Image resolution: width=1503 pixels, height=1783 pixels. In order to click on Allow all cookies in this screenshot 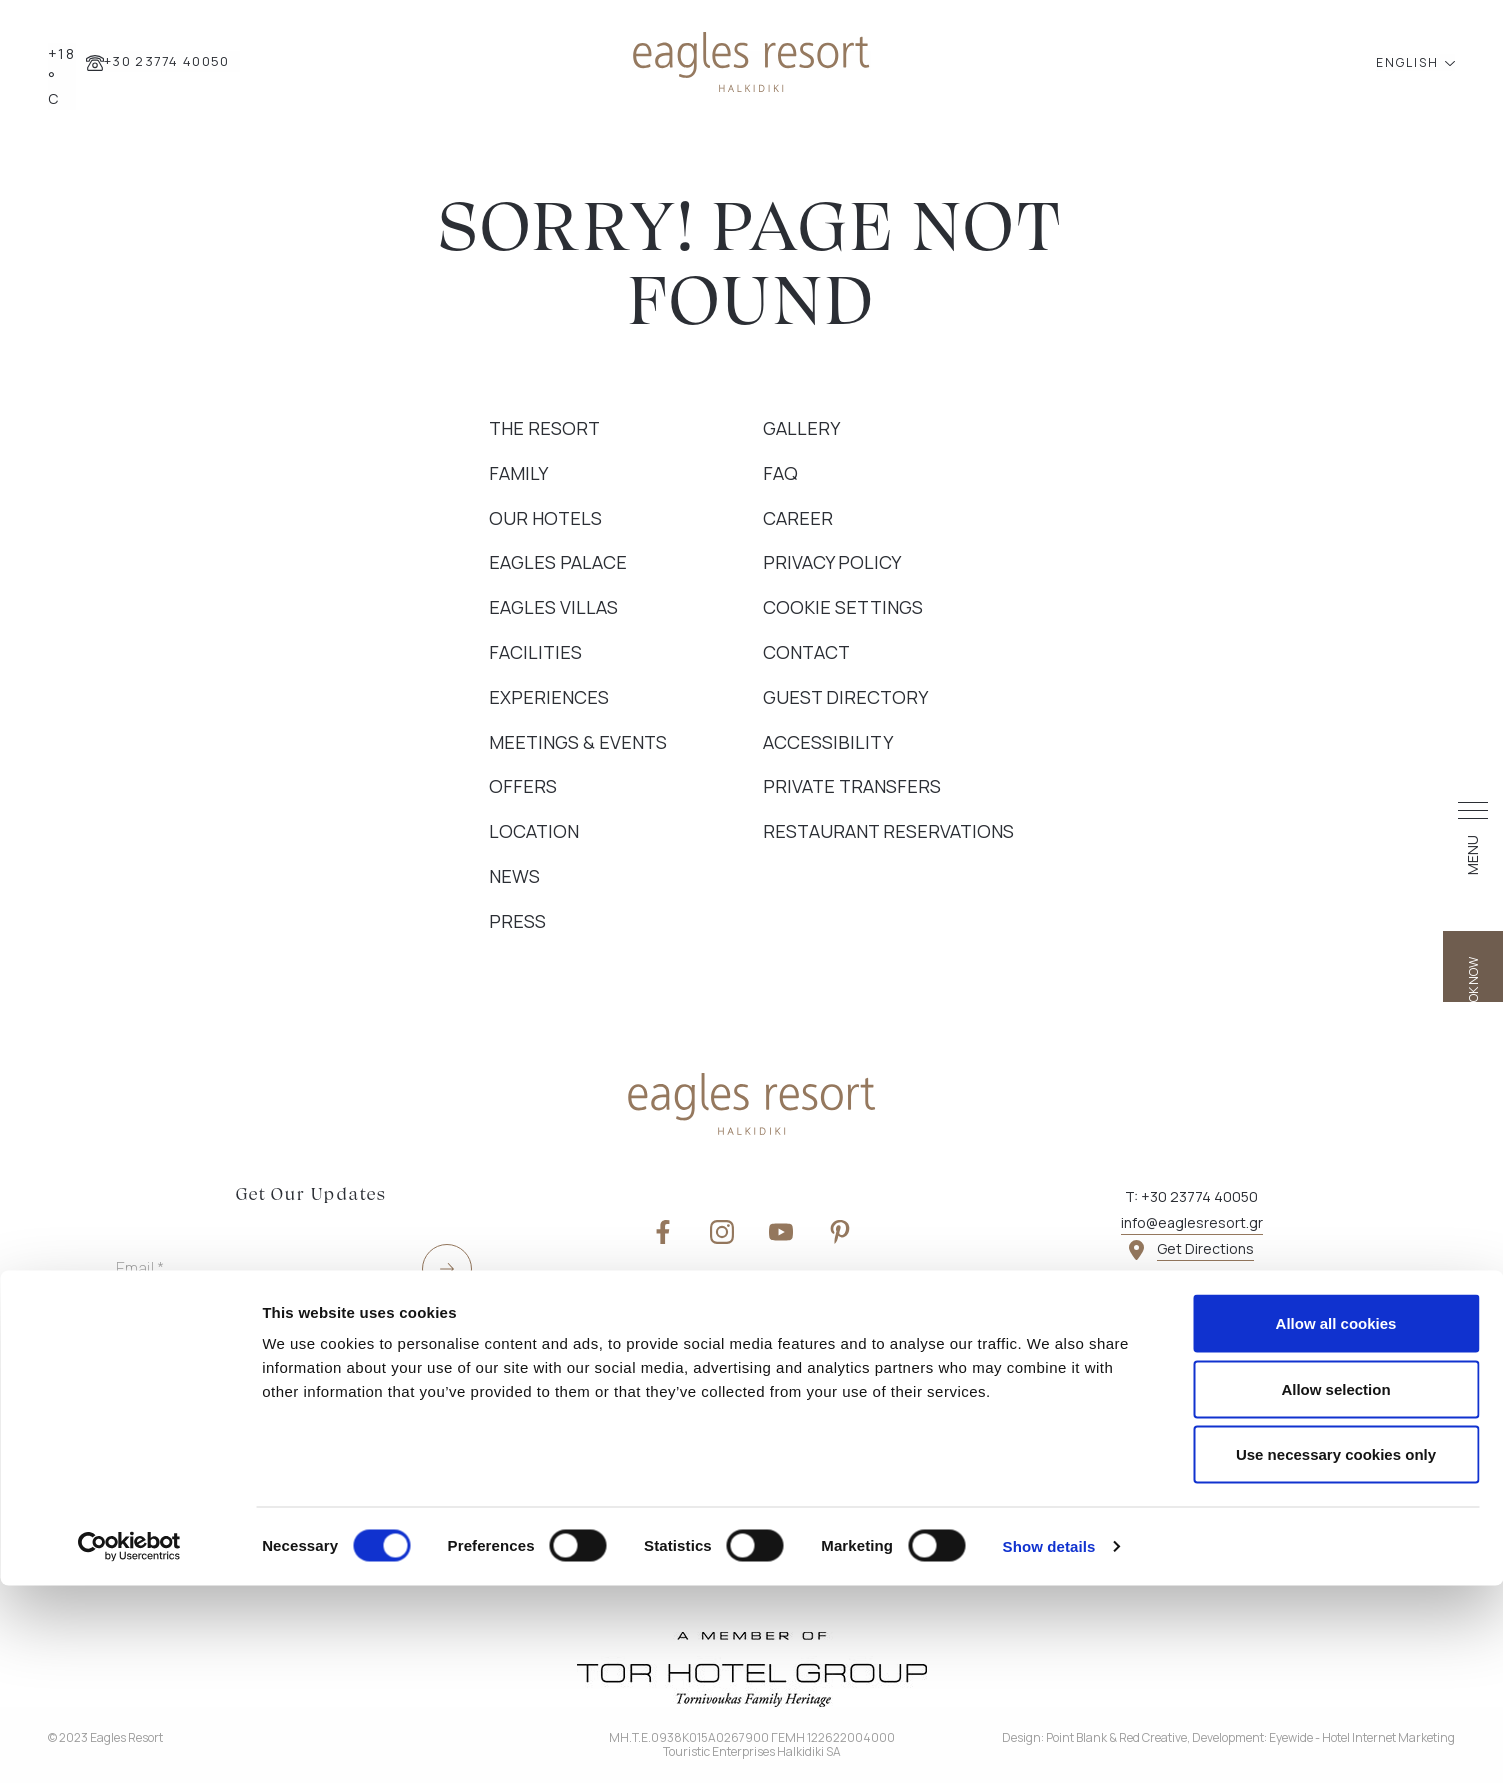, I will do `click(1336, 1520)`.